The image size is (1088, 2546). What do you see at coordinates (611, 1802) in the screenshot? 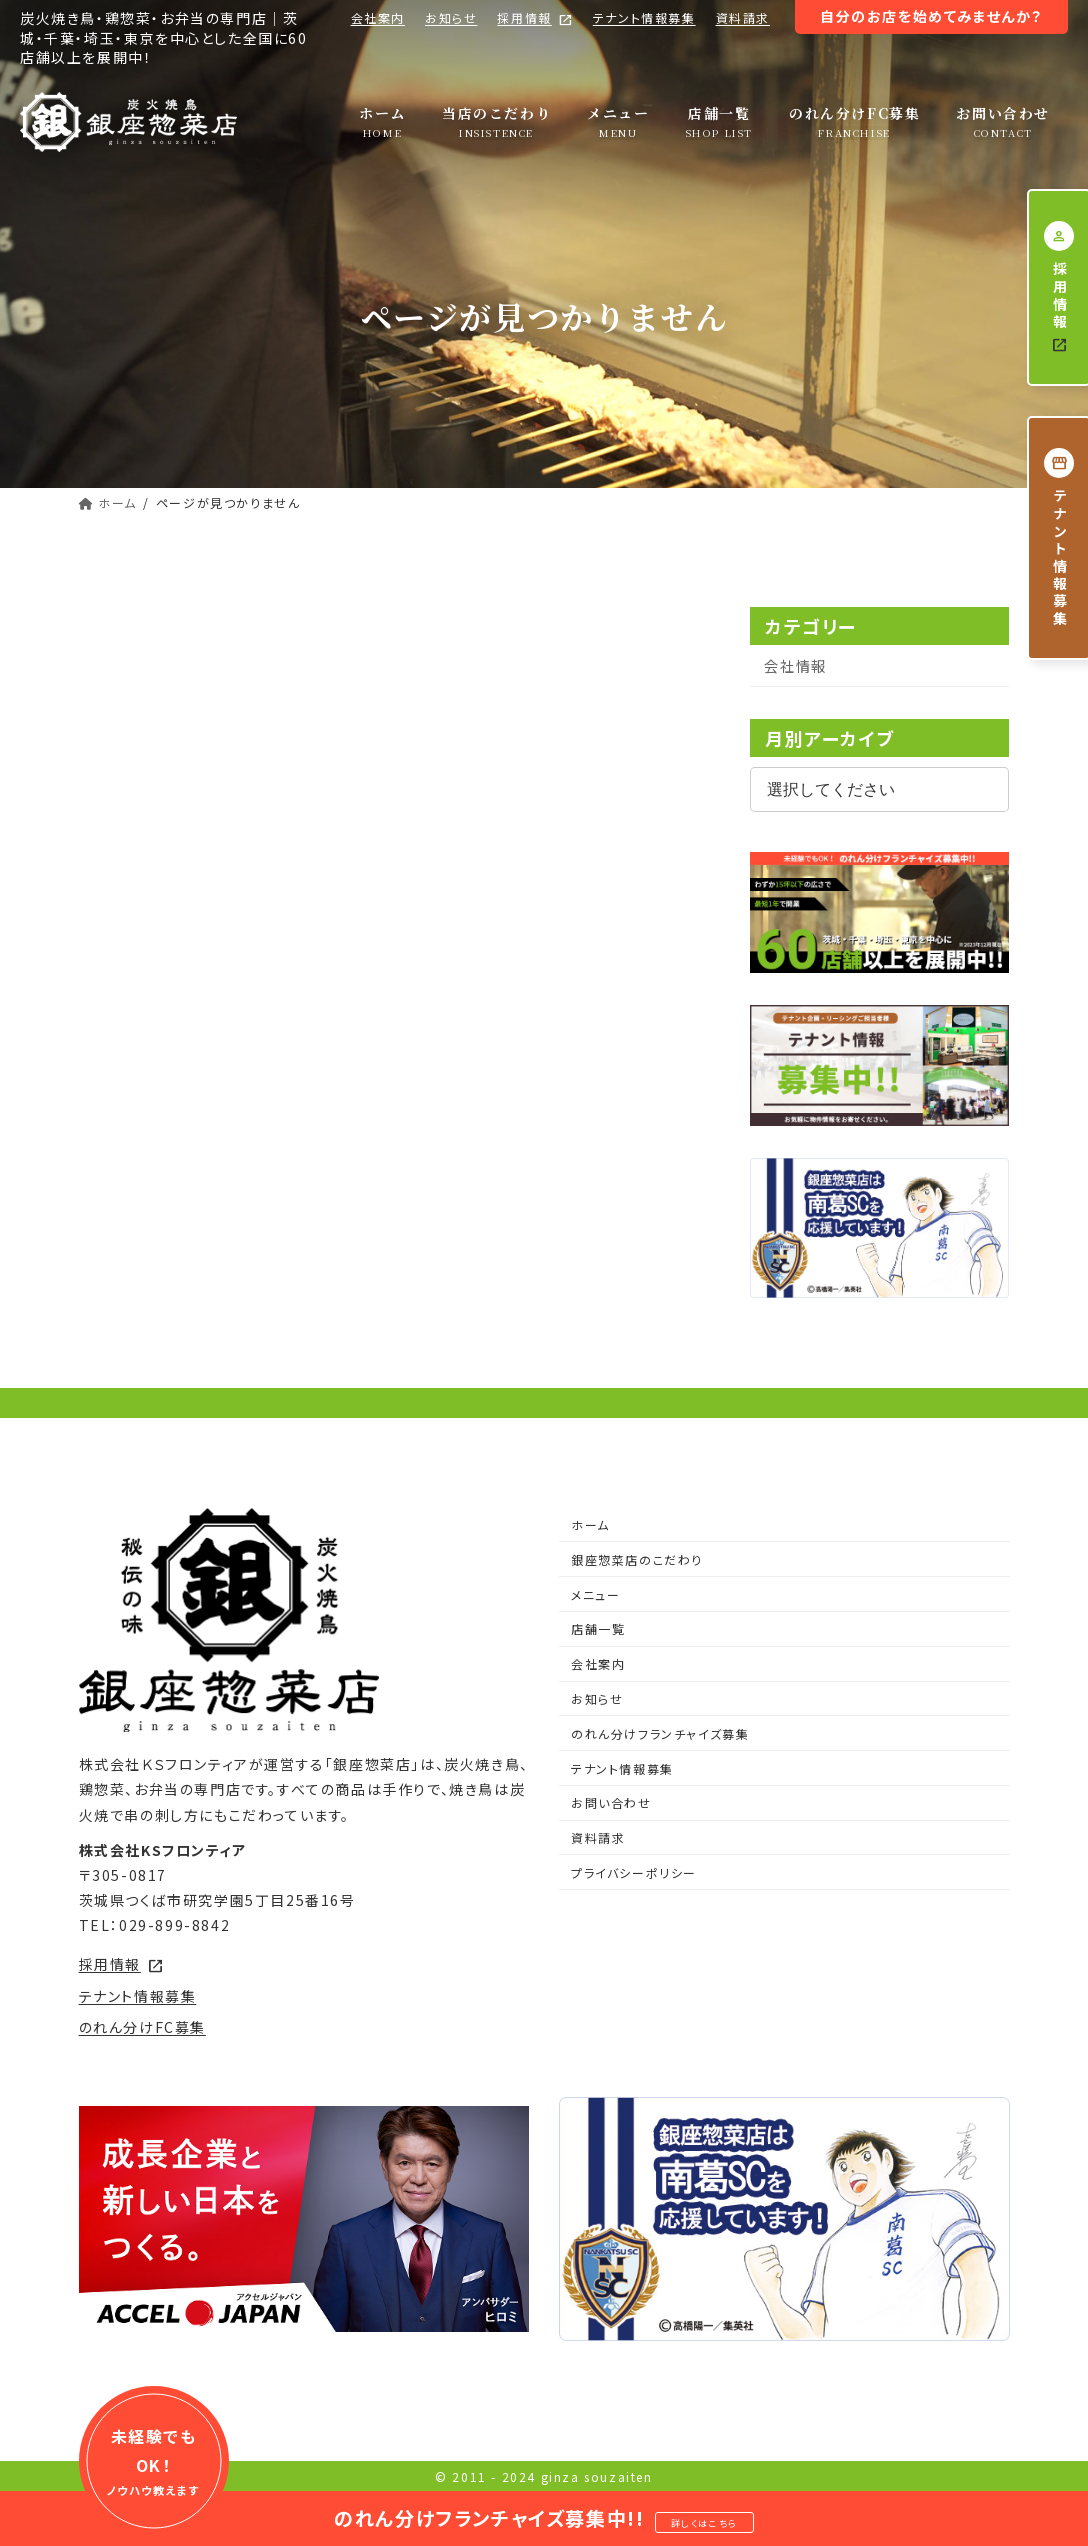
I see `お問い合わせ` at bounding box center [611, 1802].